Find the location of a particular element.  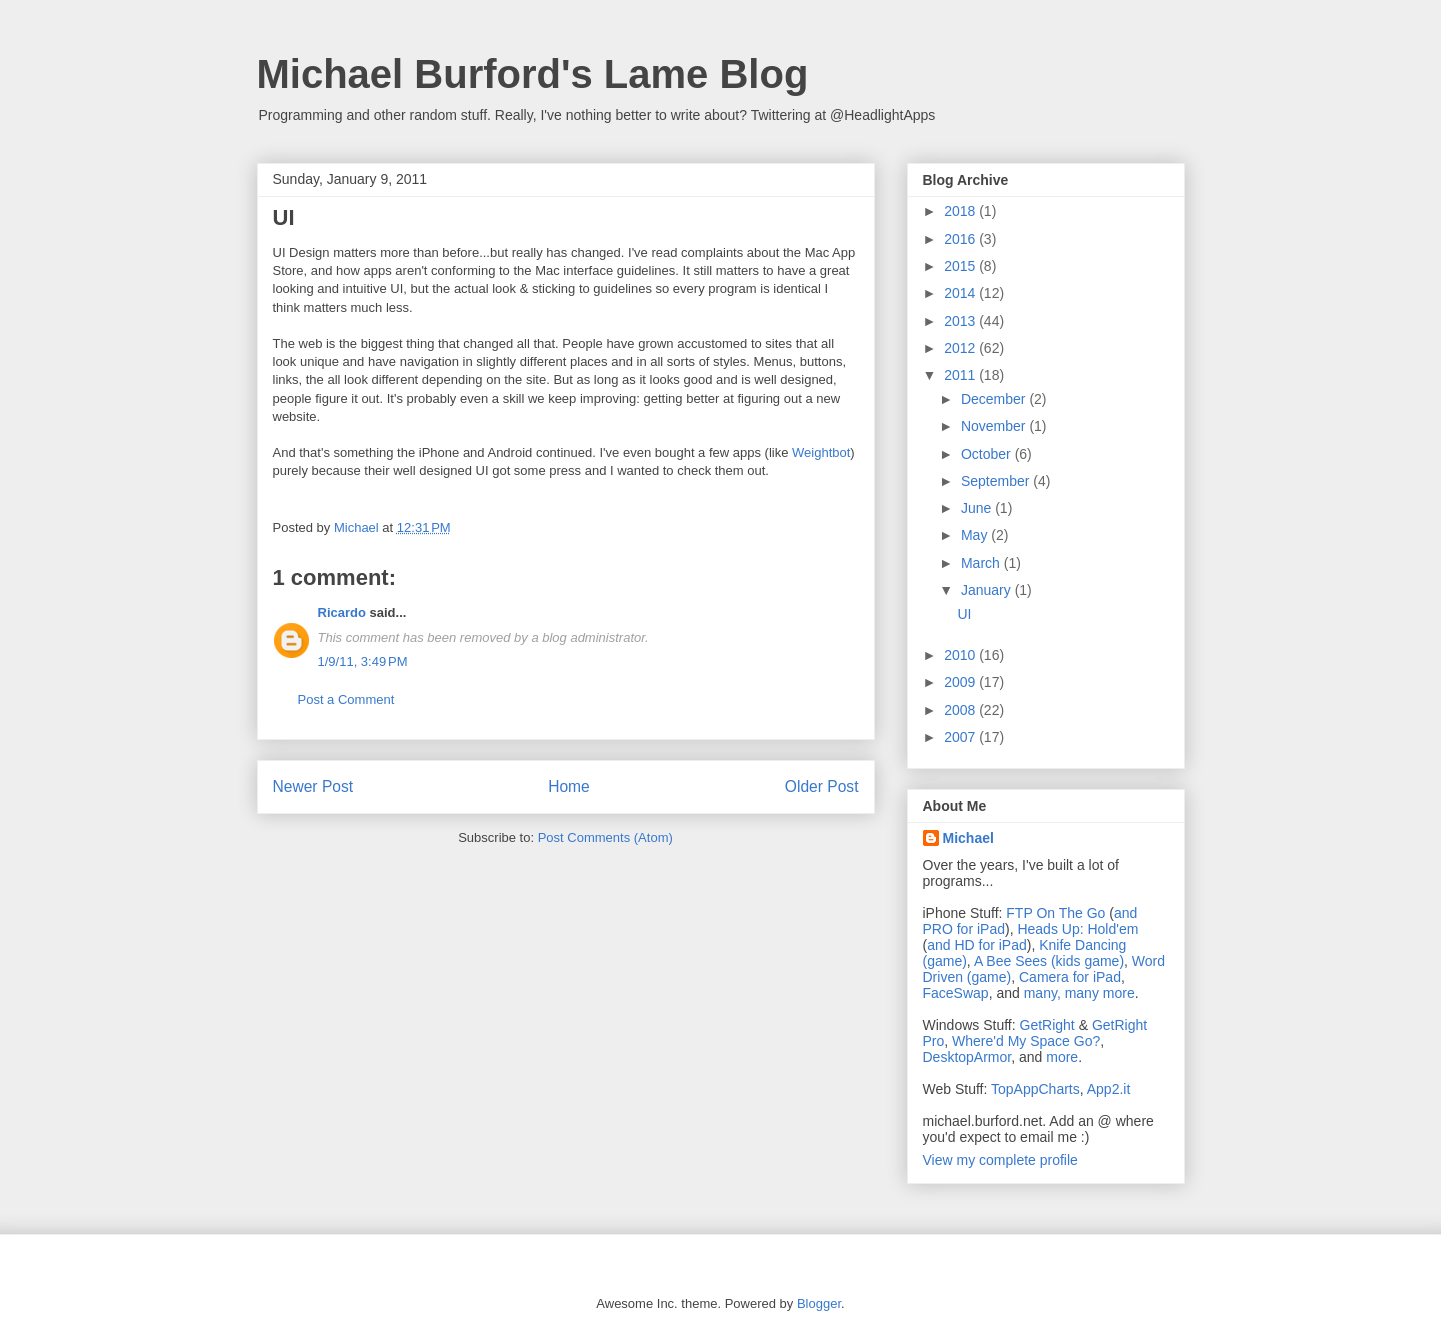

May is located at coordinates (976, 535).